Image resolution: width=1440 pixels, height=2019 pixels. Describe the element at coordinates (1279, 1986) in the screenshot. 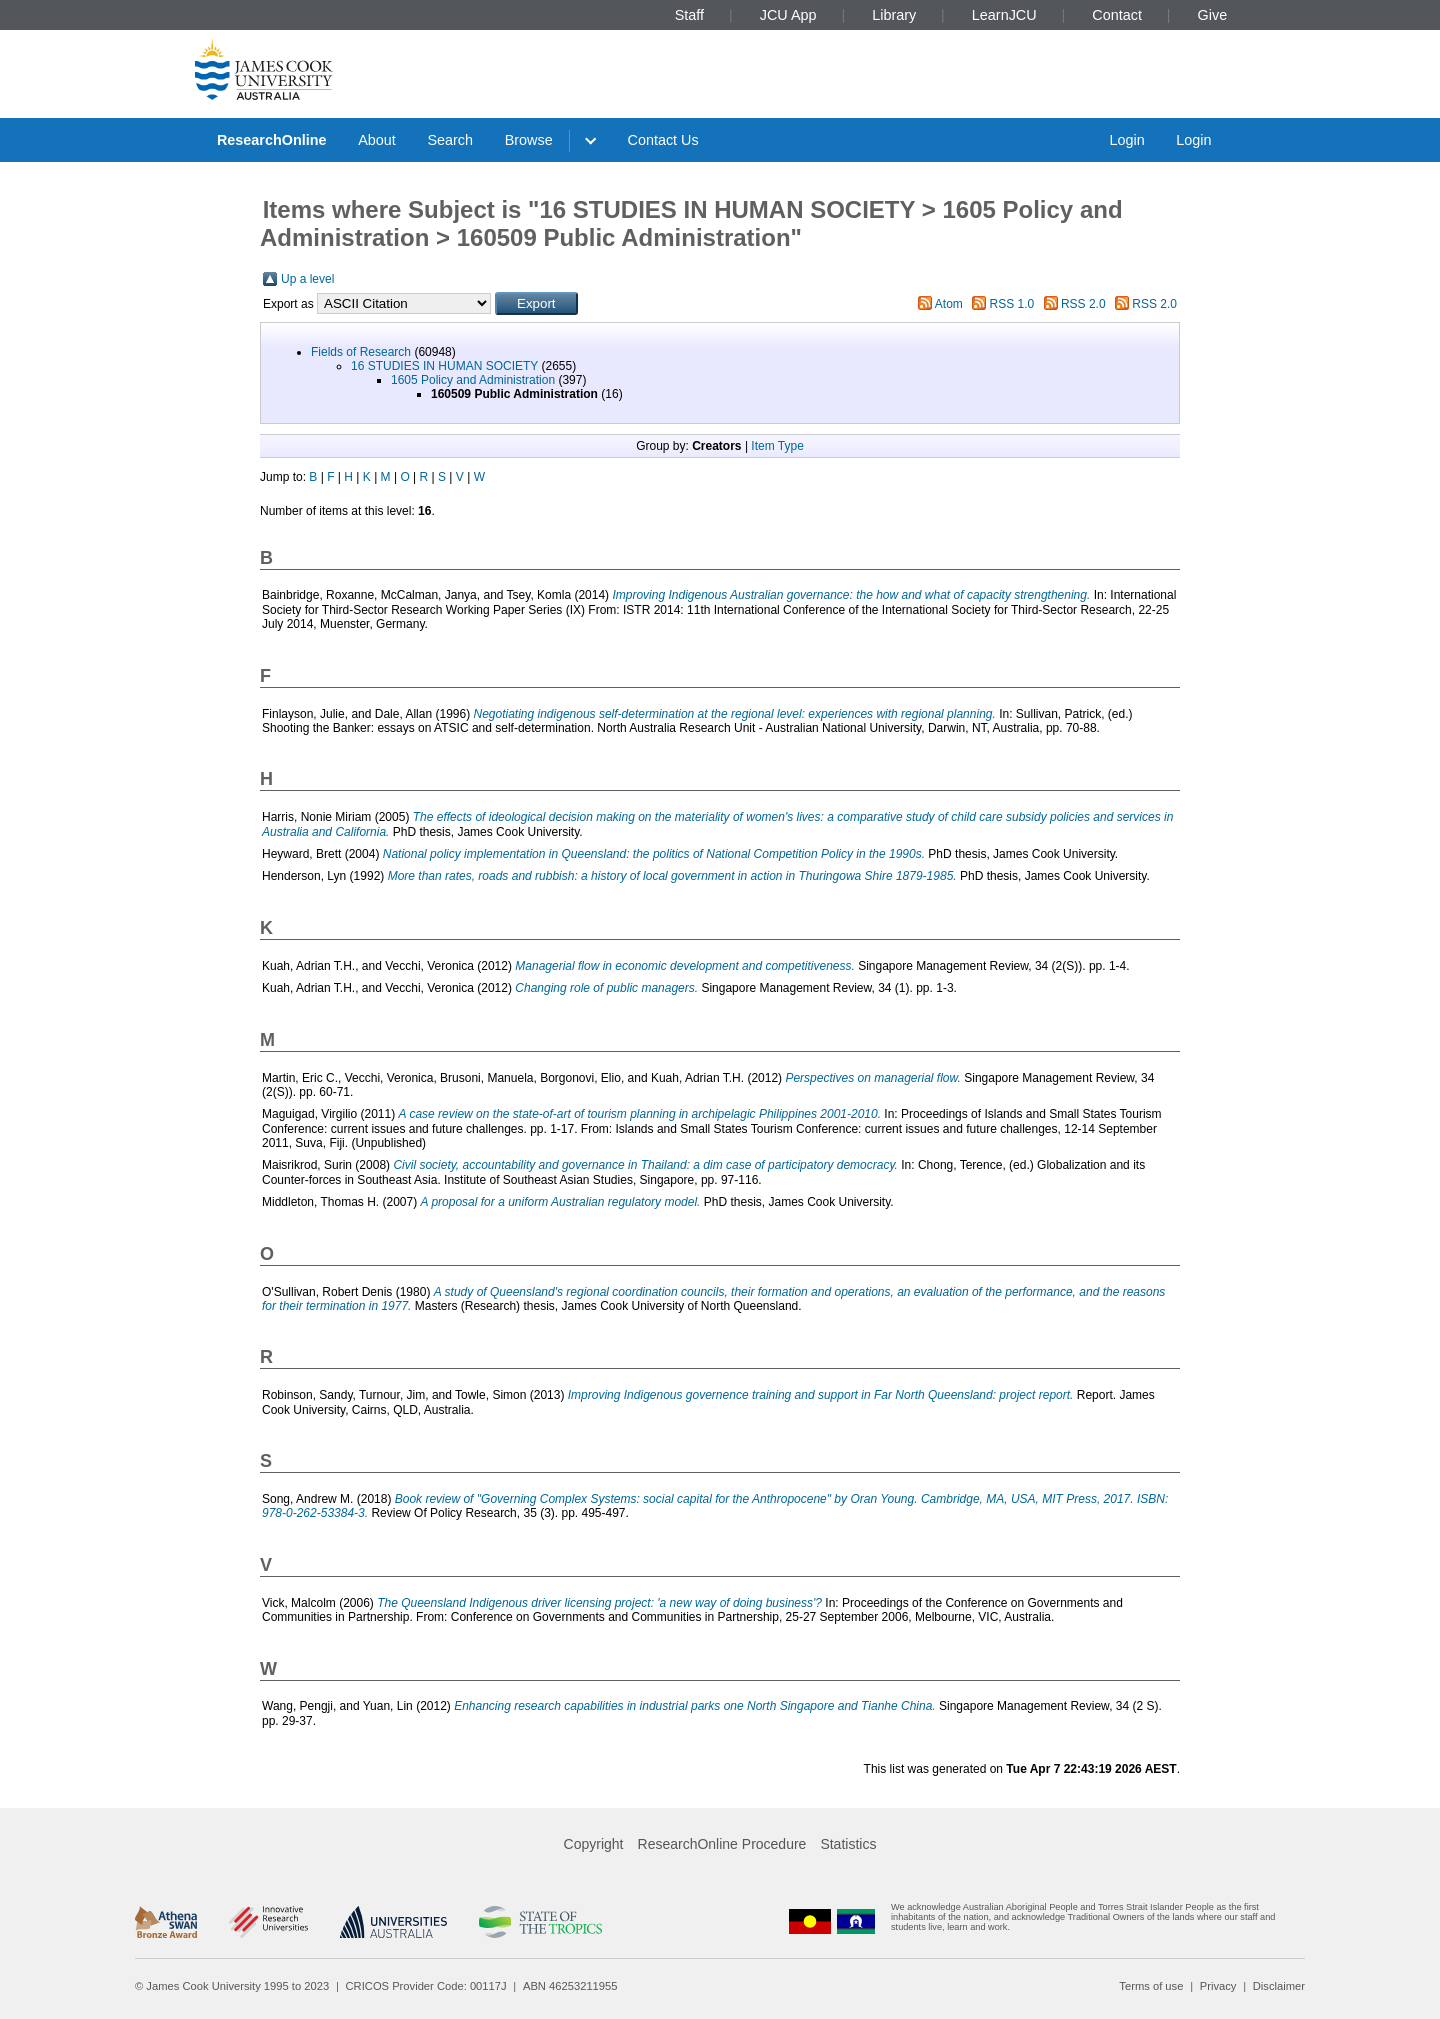

I see `Disclaimer` at that location.